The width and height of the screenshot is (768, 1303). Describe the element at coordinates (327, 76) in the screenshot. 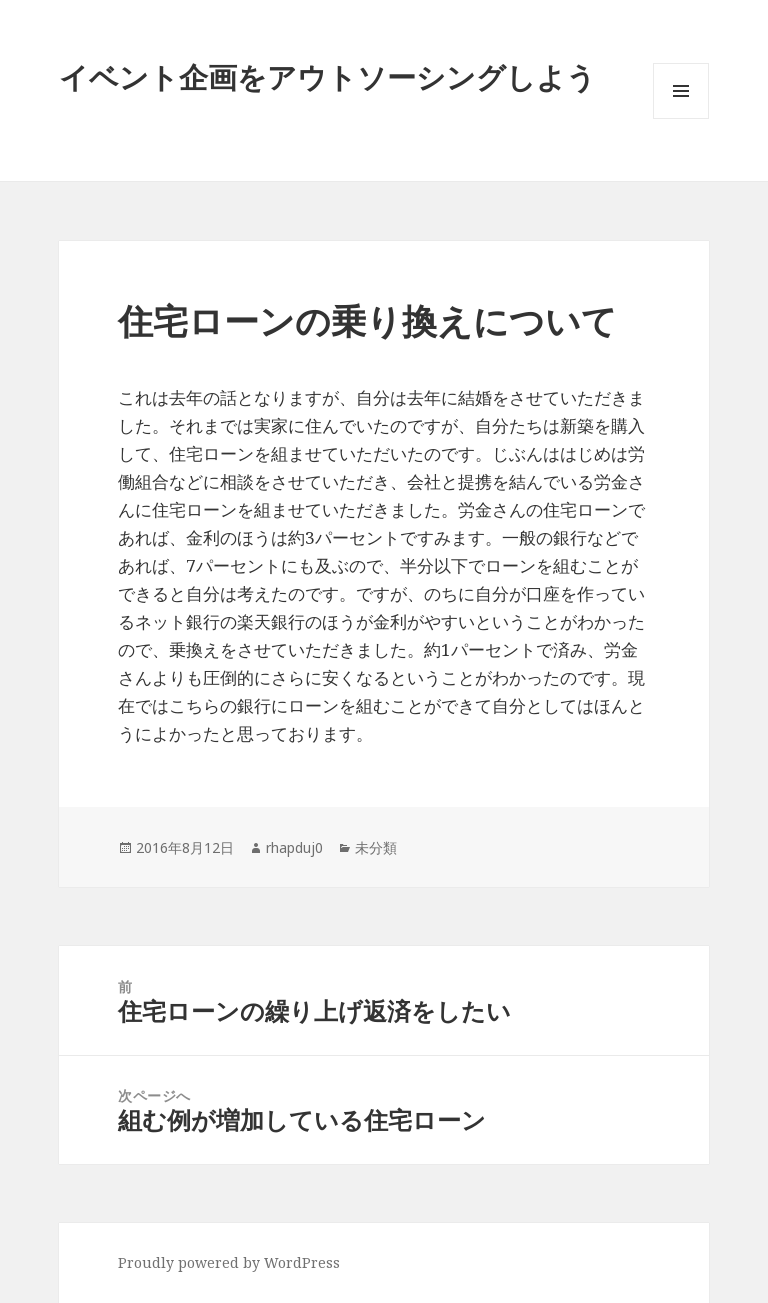

I see `イベント企画をアウトソーシングしよう` at that location.